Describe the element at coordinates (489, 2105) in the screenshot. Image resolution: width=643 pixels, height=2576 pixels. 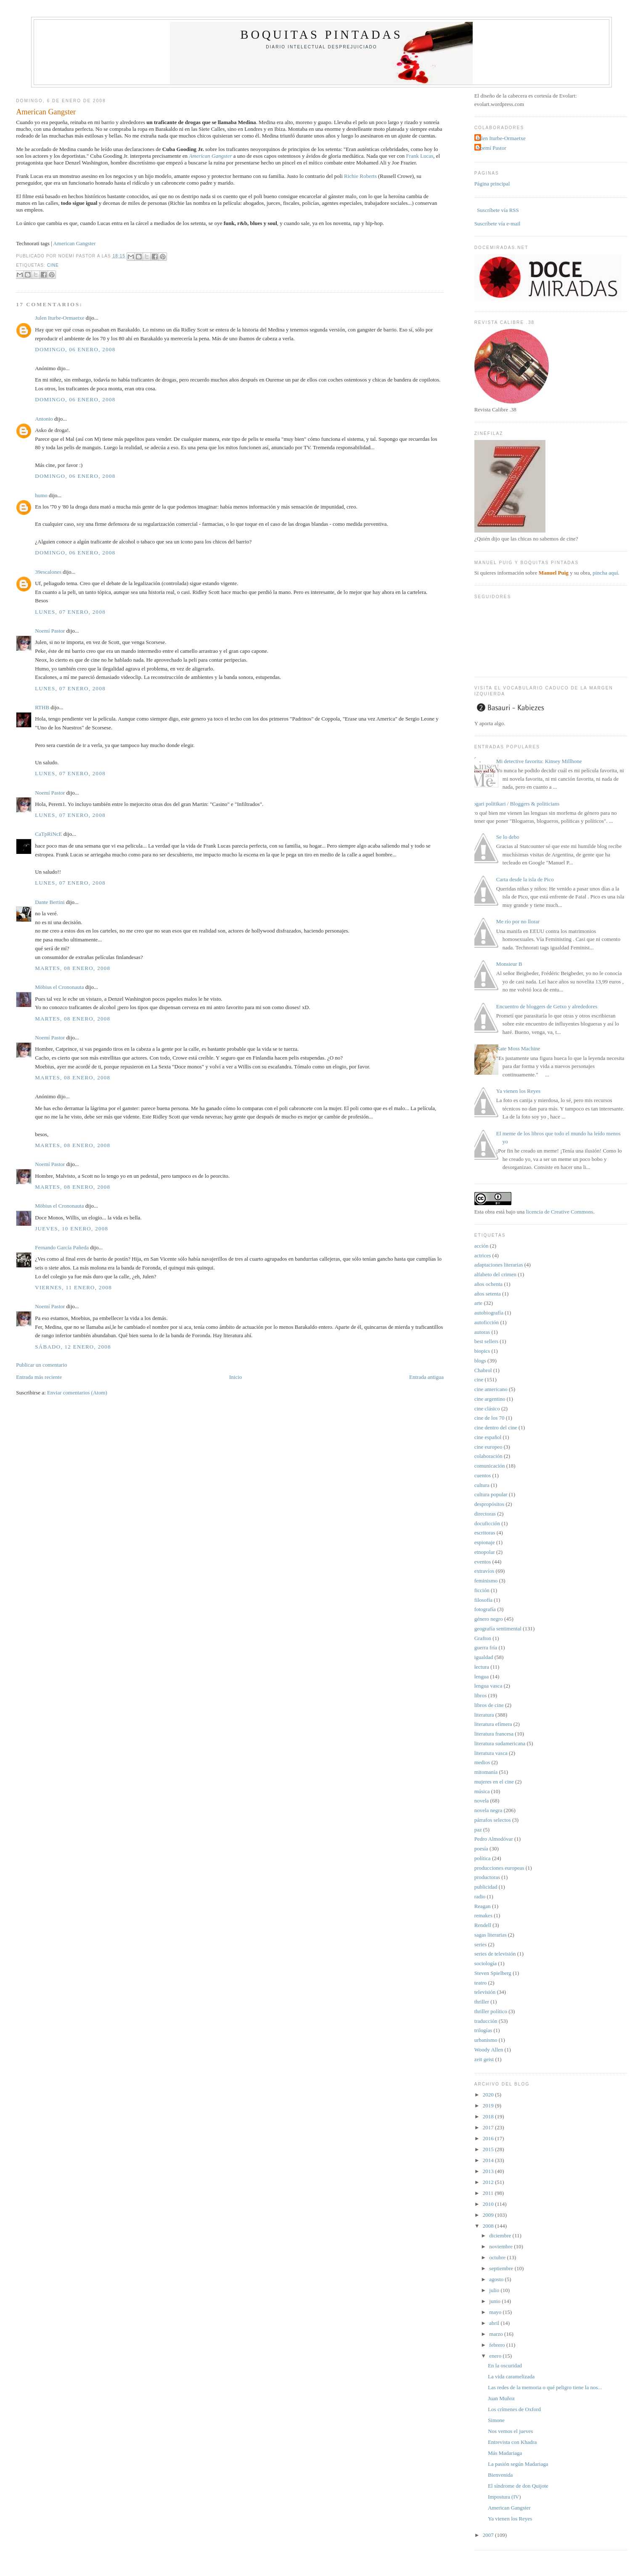
I see `2019` at that location.